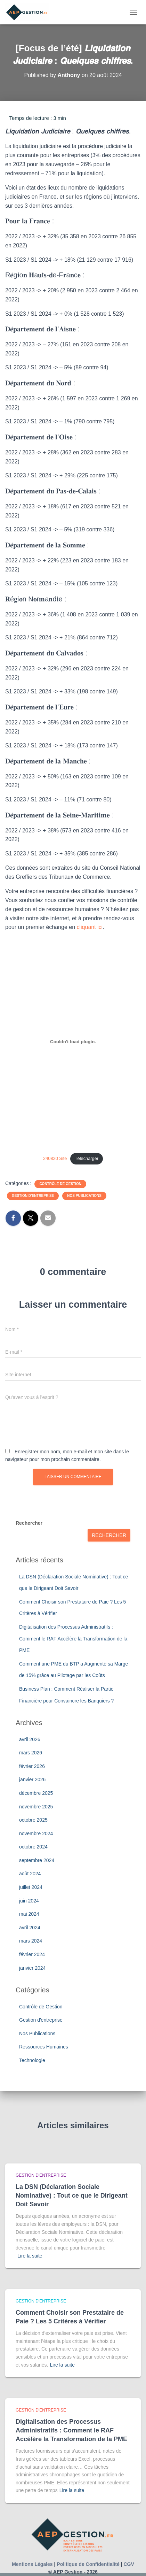 The height and width of the screenshot is (2576, 146). Describe the element at coordinates (89, 927) in the screenshot. I see `cliquant ici` at that location.